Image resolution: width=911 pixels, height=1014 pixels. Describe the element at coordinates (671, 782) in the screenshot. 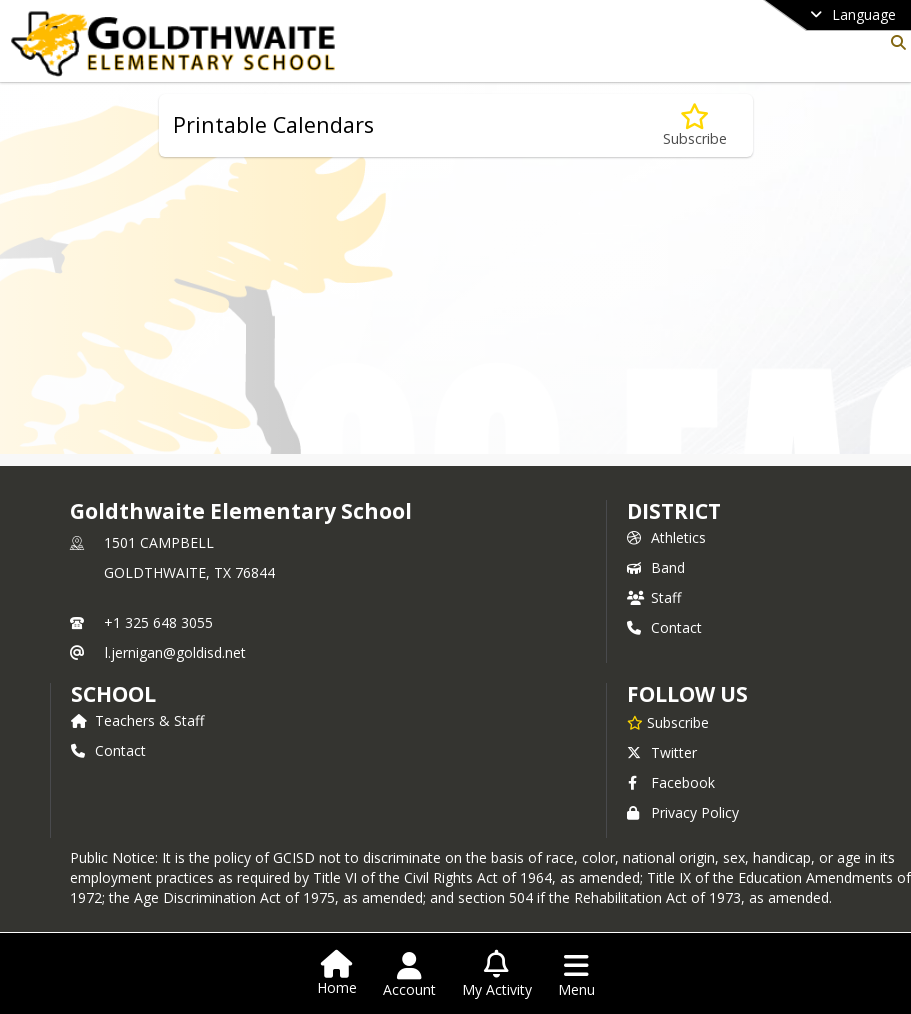

I see `Facebook` at that location.